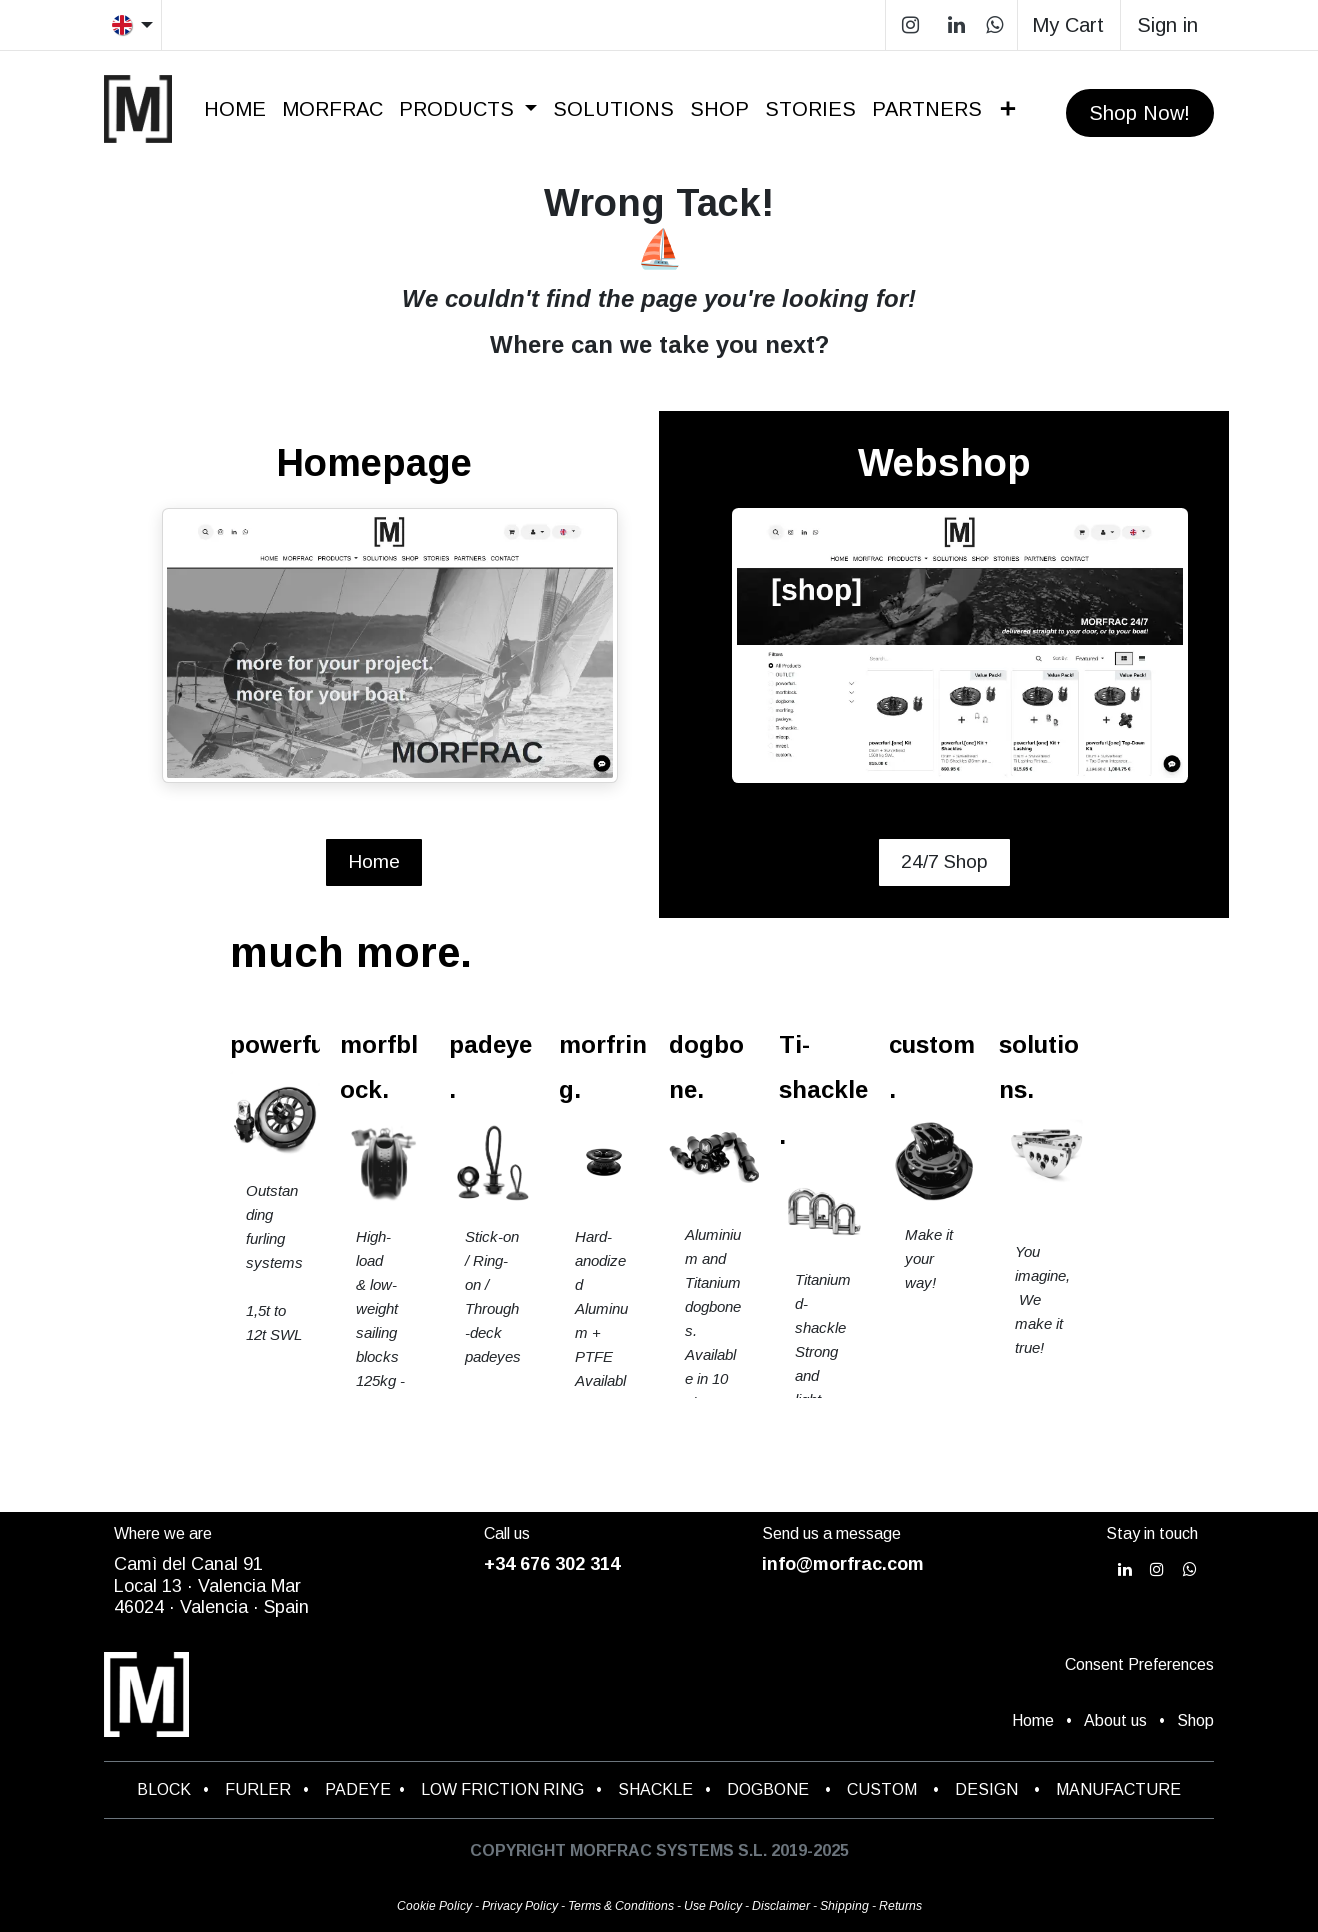 The height and width of the screenshot is (1932, 1318). What do you see at coordinates (502, 1789) in the screenshot?
I see `LOW FRICTION RING` at bounding box center [502, 1789].